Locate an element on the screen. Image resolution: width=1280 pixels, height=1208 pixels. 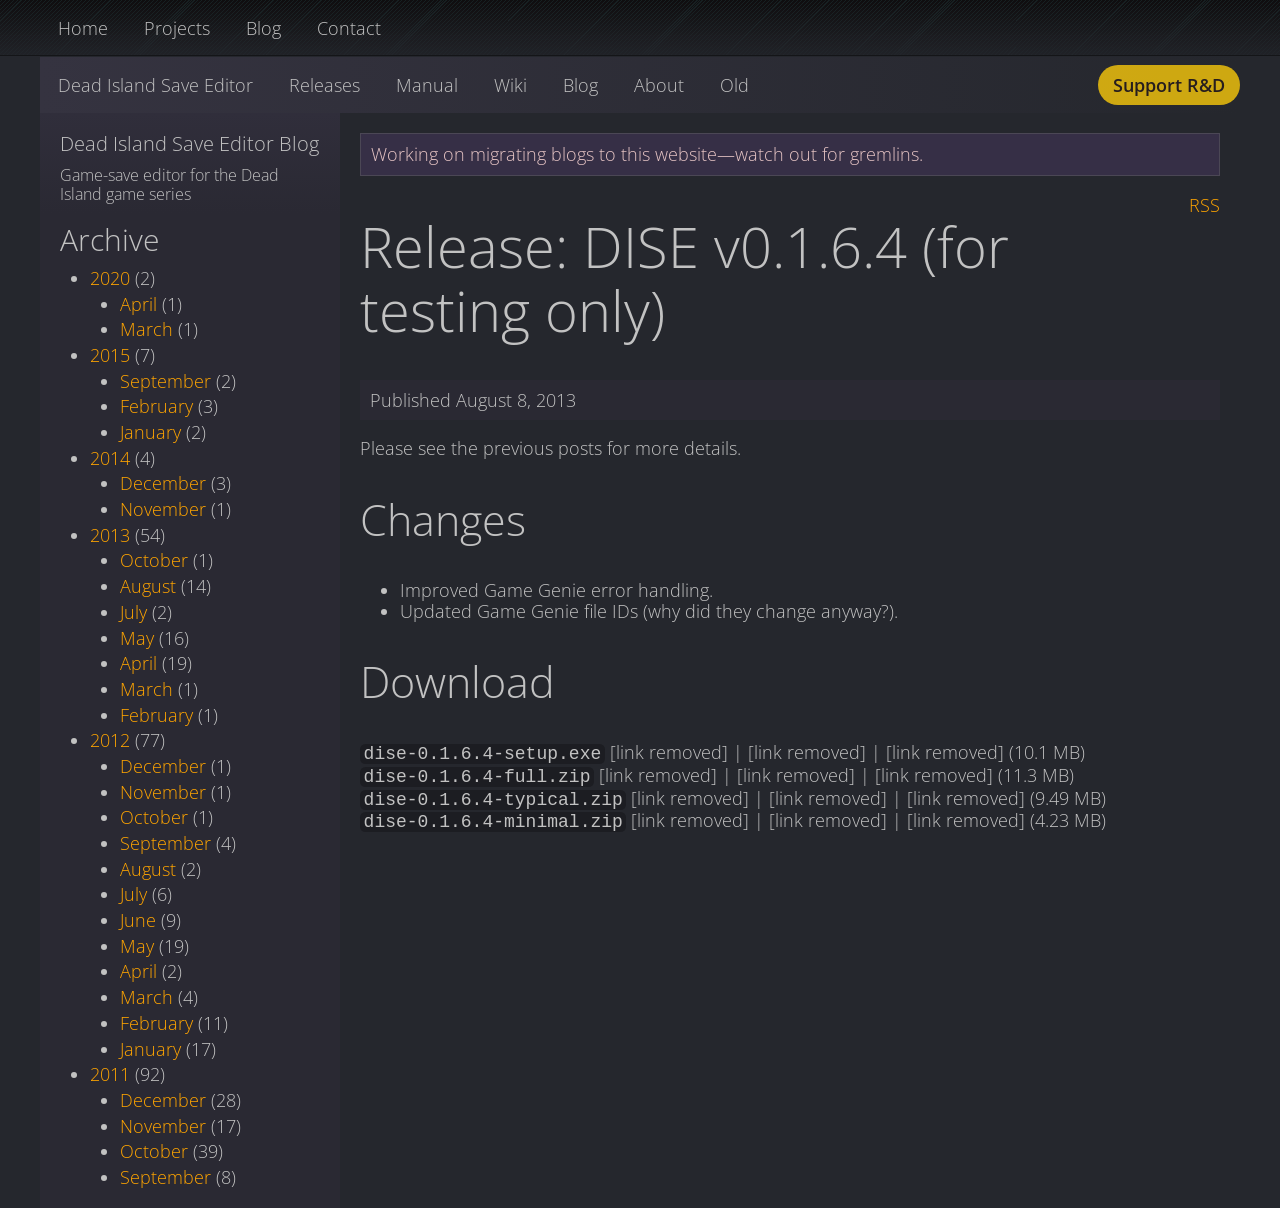
April is located at coordinates (138, 304).